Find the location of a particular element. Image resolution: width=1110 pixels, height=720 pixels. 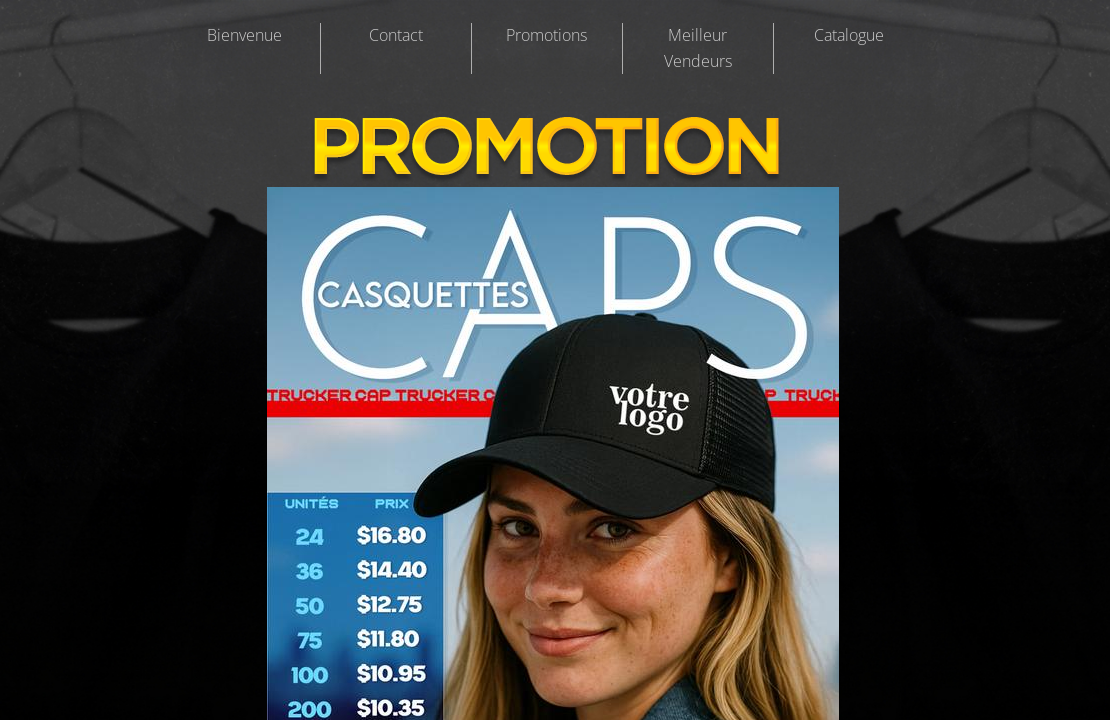

Promotions is located at coordinates (546, 35).